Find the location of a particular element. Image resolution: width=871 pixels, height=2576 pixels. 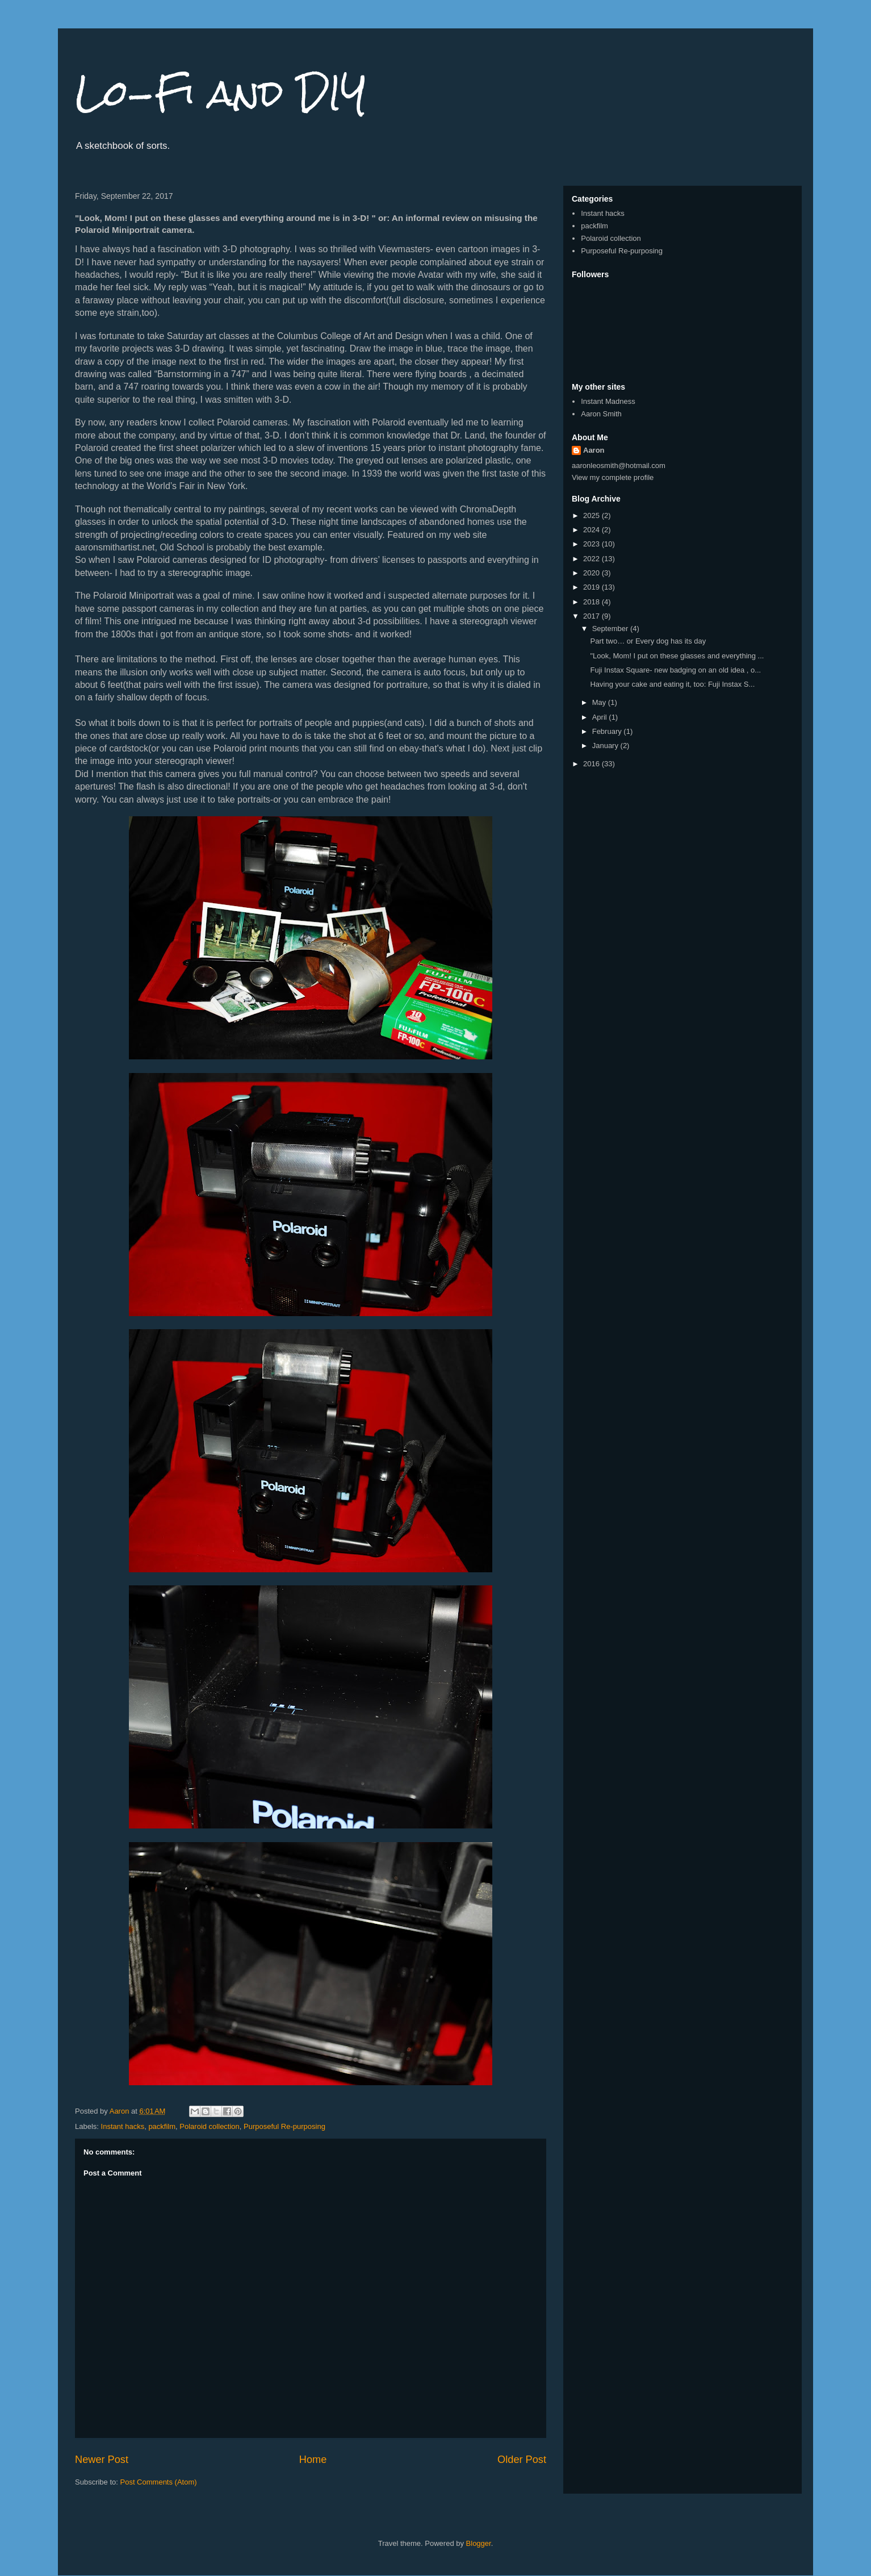

"Look, Mom! I put on these glasses and everything ... is located at coordinates (677, 656).